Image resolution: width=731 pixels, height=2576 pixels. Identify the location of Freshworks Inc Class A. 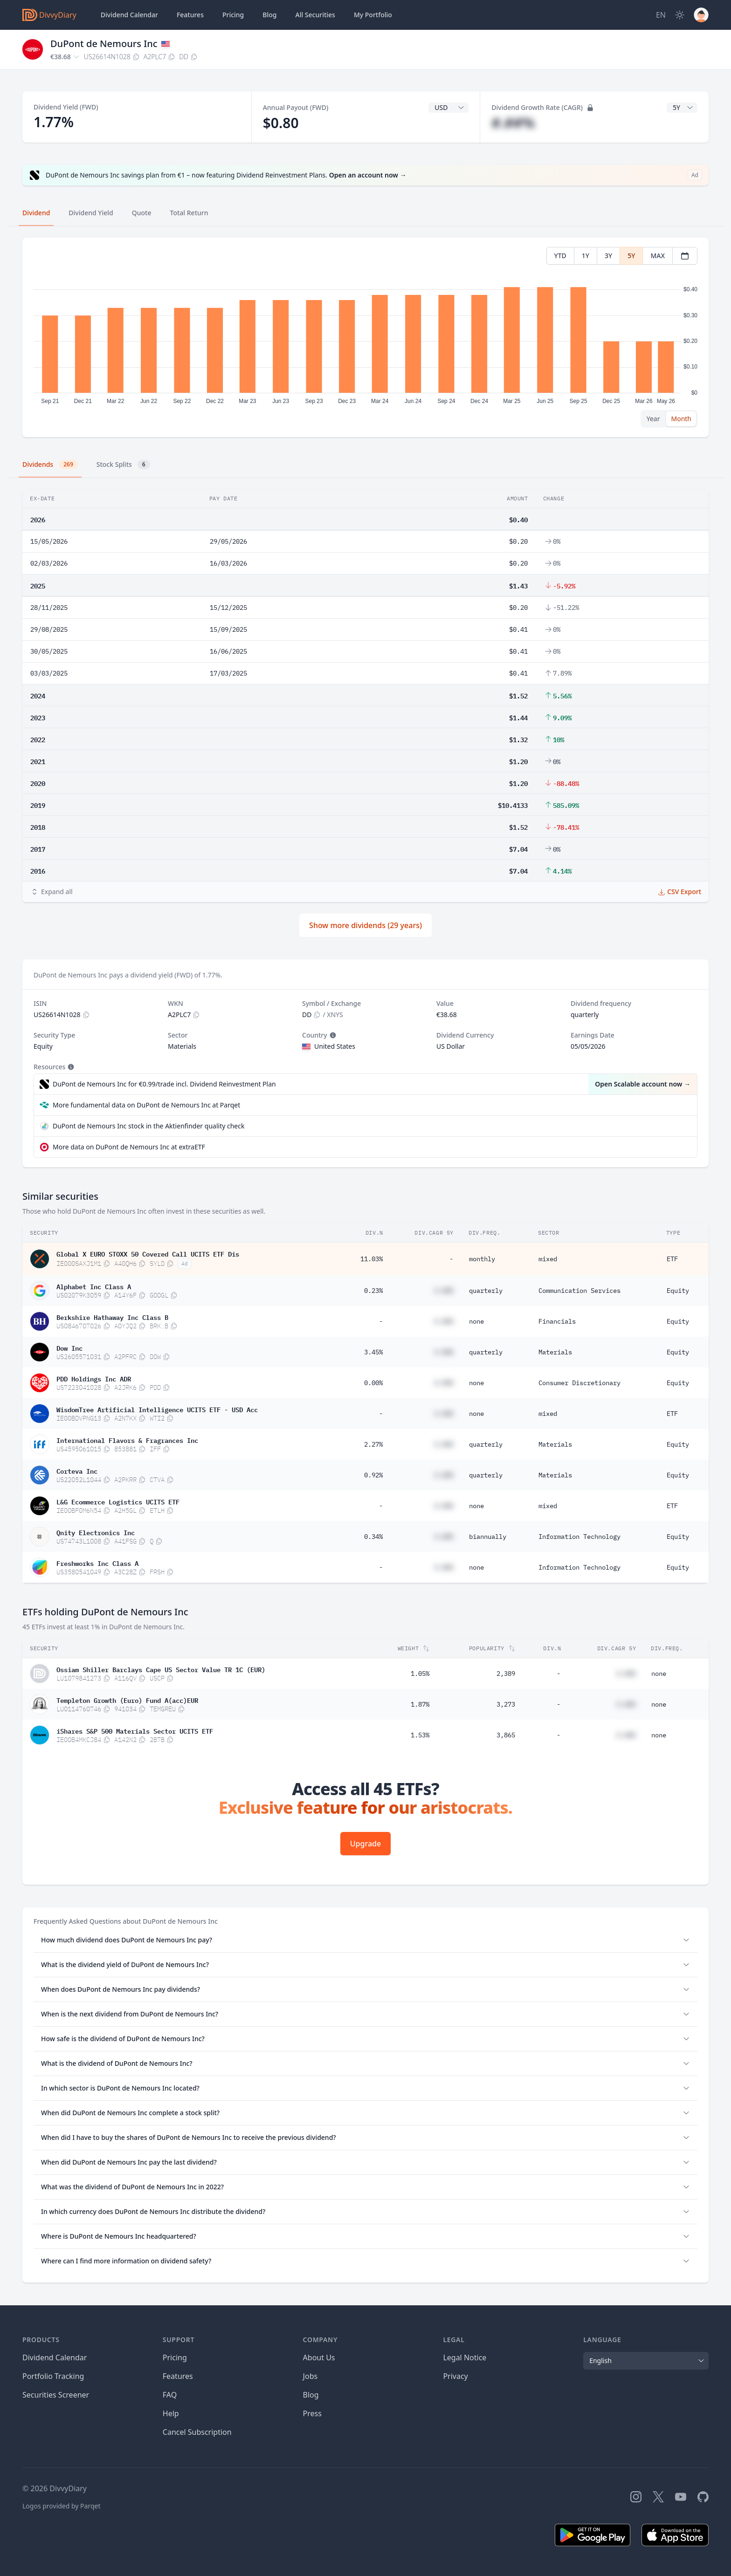
(97, 1562).